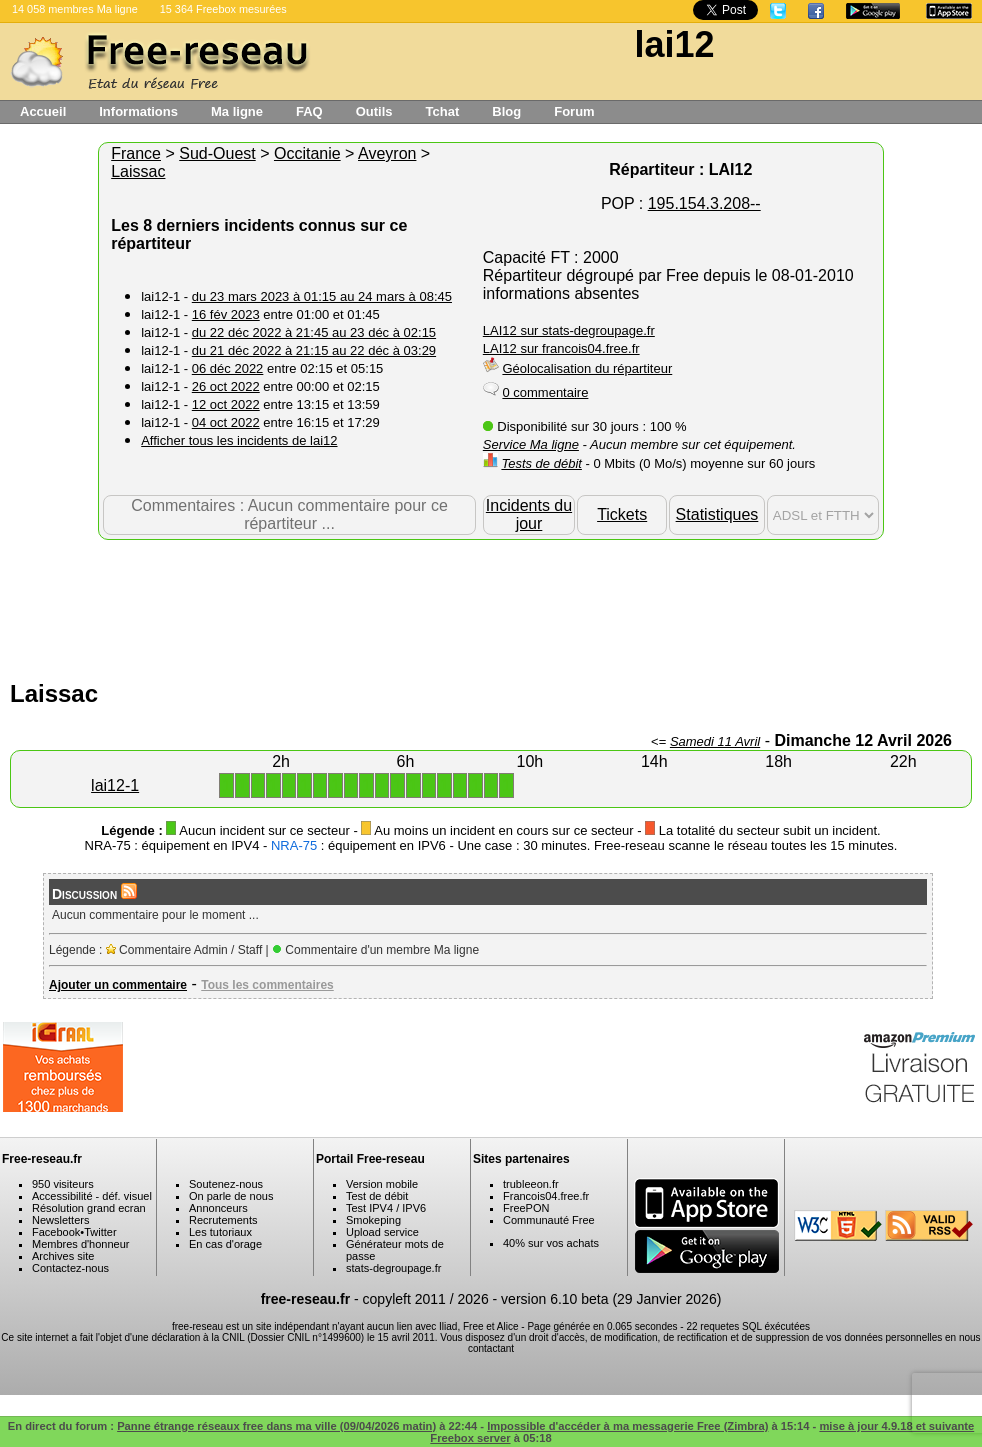 The image size is (982, 1447). What do you see at coordinates (491, 605) in the screenshot?
I see `[Advertisement]` at bounding box center [491, 605].